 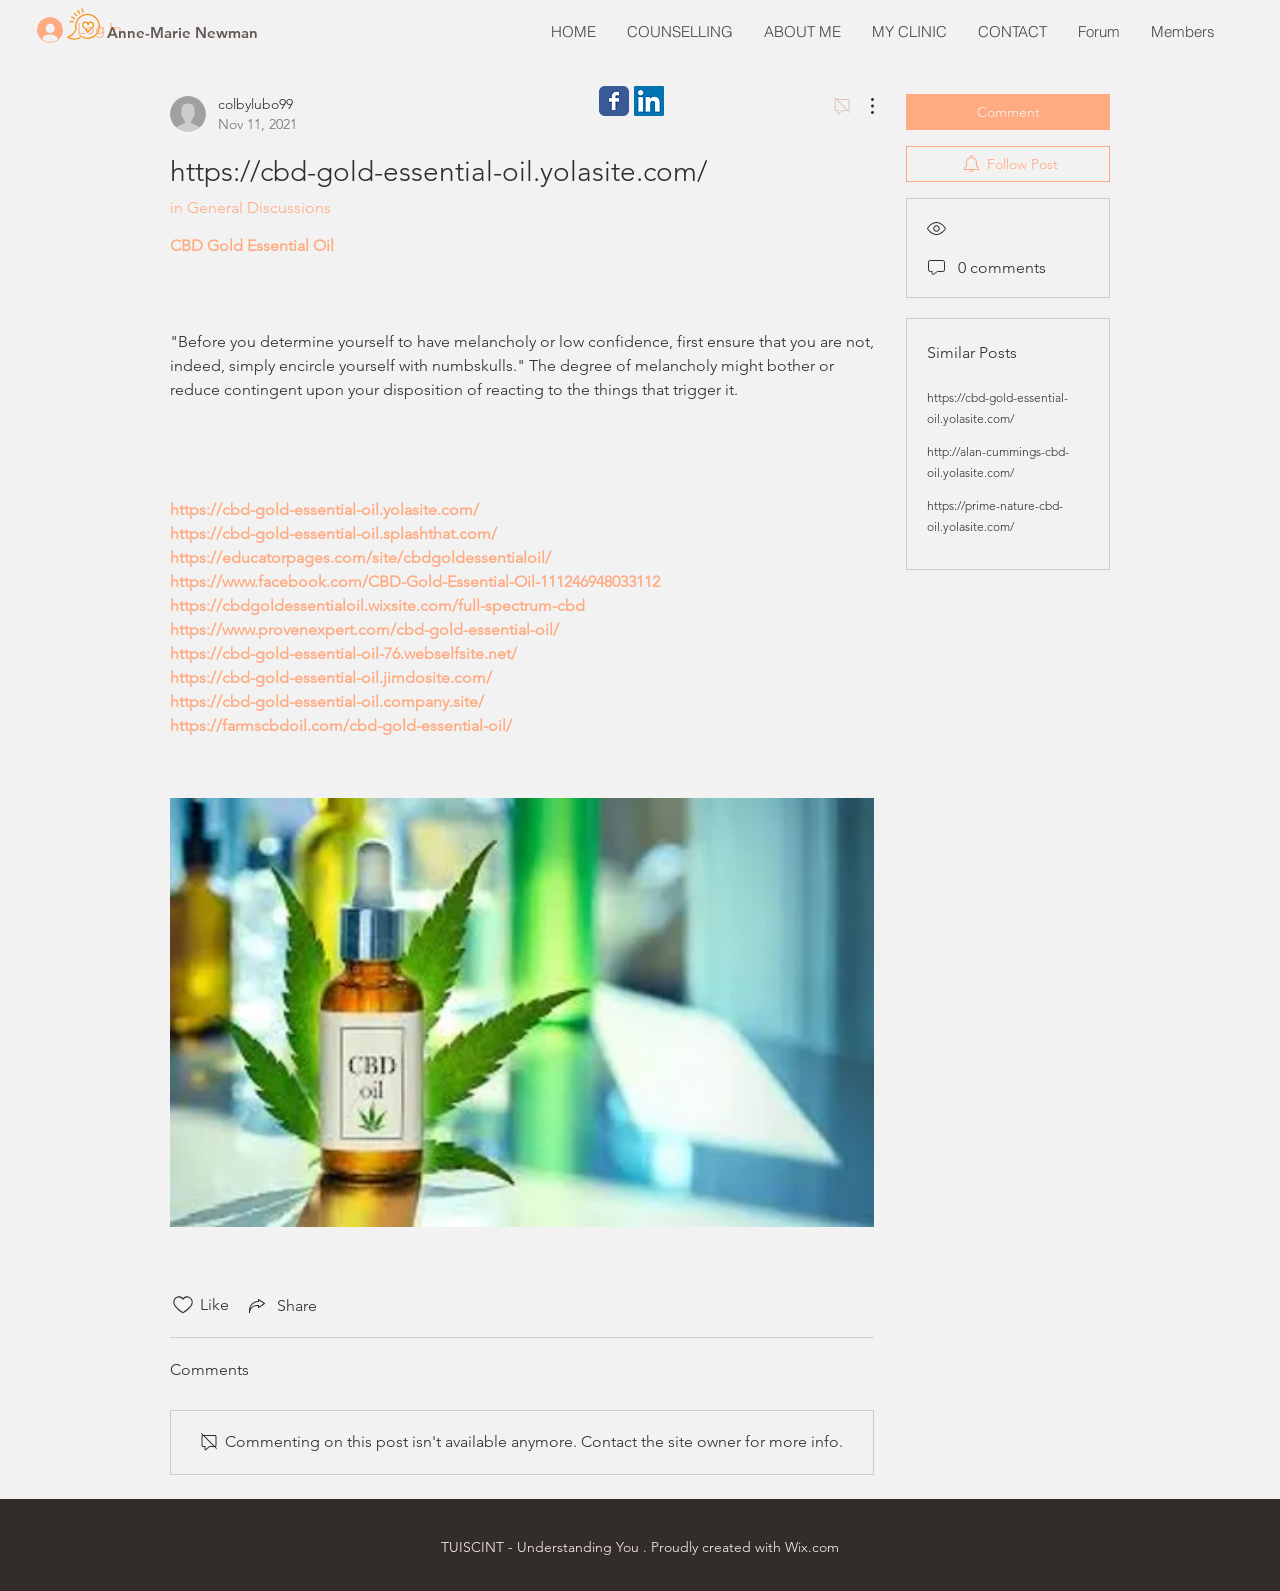 I want to click on [LinkedIn Social Icon], so click(x=649, y=101).